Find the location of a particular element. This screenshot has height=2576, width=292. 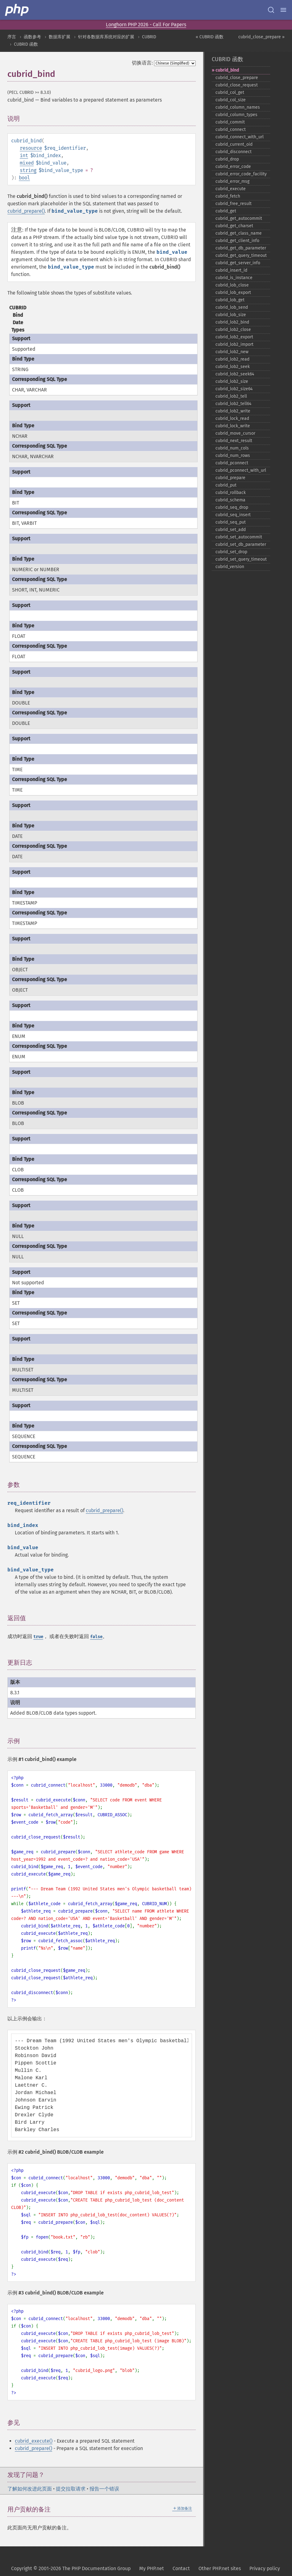

cubrid_​error_​msg is located at coordinates (232, 181).